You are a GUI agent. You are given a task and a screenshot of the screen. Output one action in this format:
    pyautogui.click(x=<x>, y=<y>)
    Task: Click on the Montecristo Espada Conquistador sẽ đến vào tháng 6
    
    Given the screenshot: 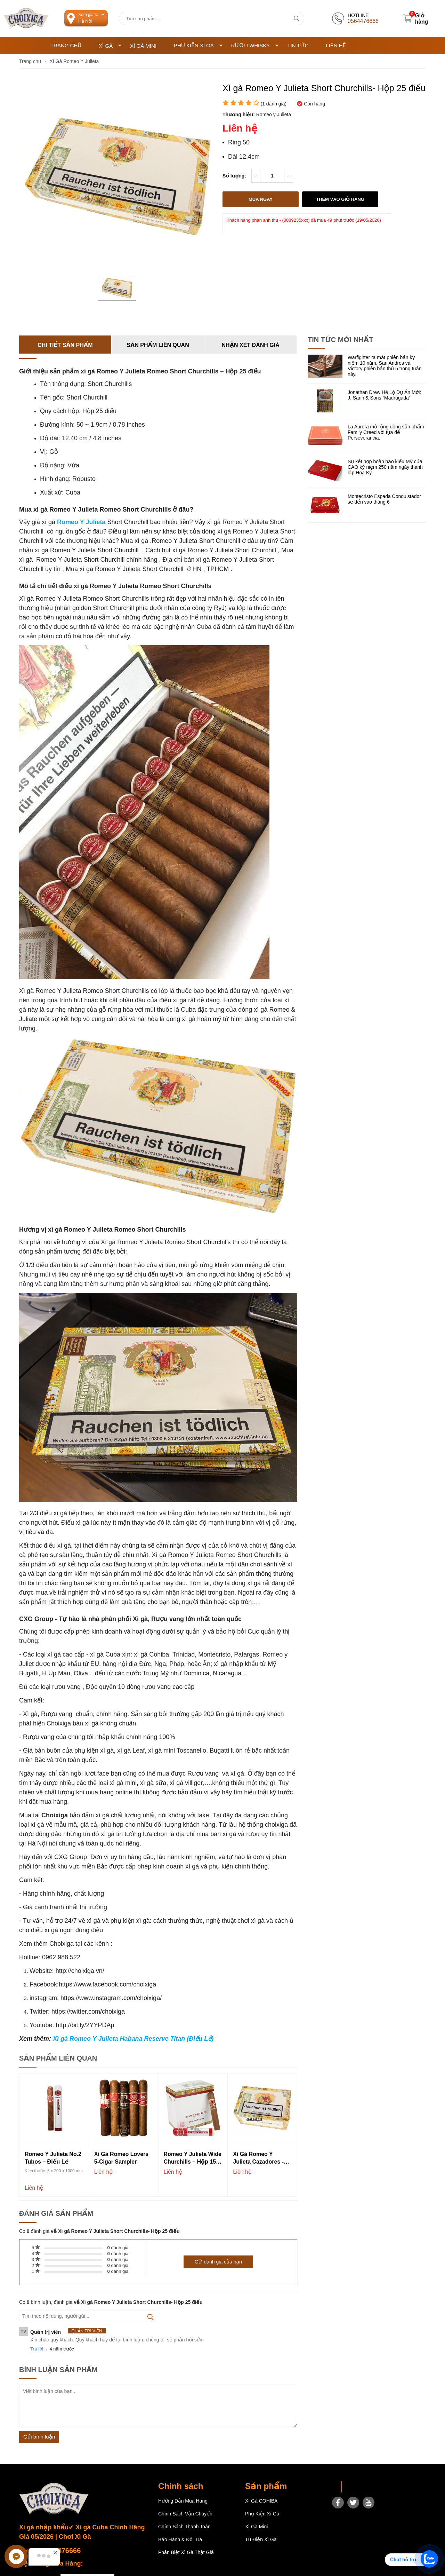 What is the action you would take?
    pyautogui.click(x=384, y=499)
    